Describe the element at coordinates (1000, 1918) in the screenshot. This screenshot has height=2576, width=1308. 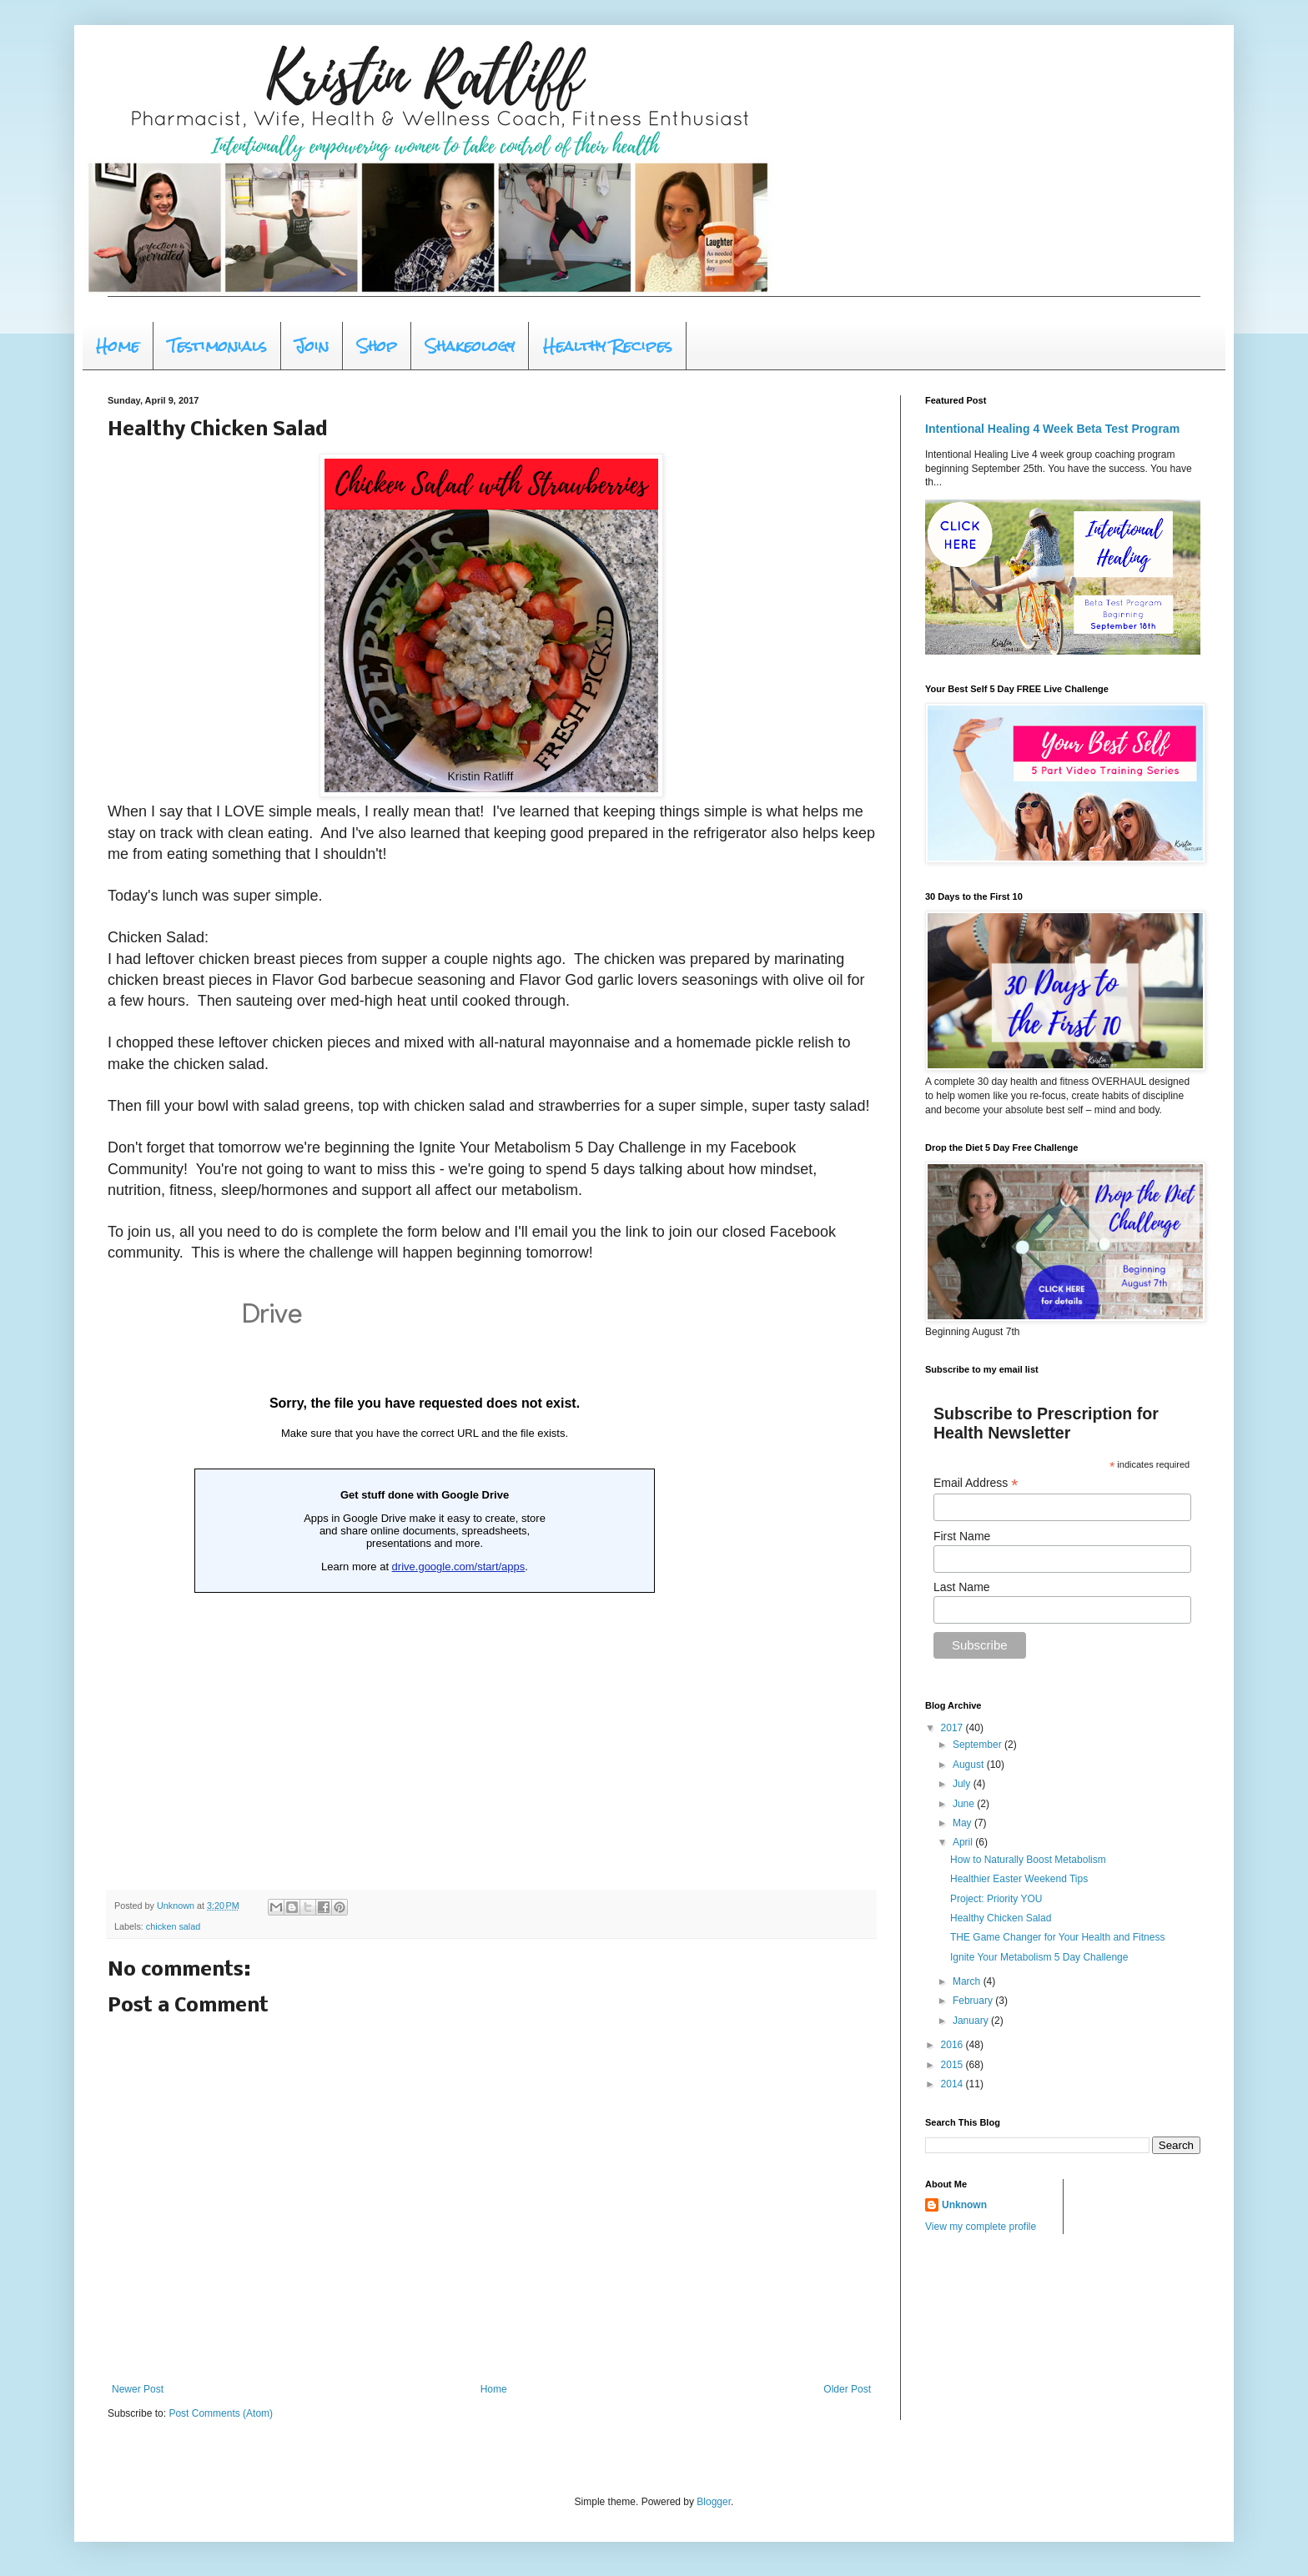
I see `Healthy Chicken Salad` at that location.